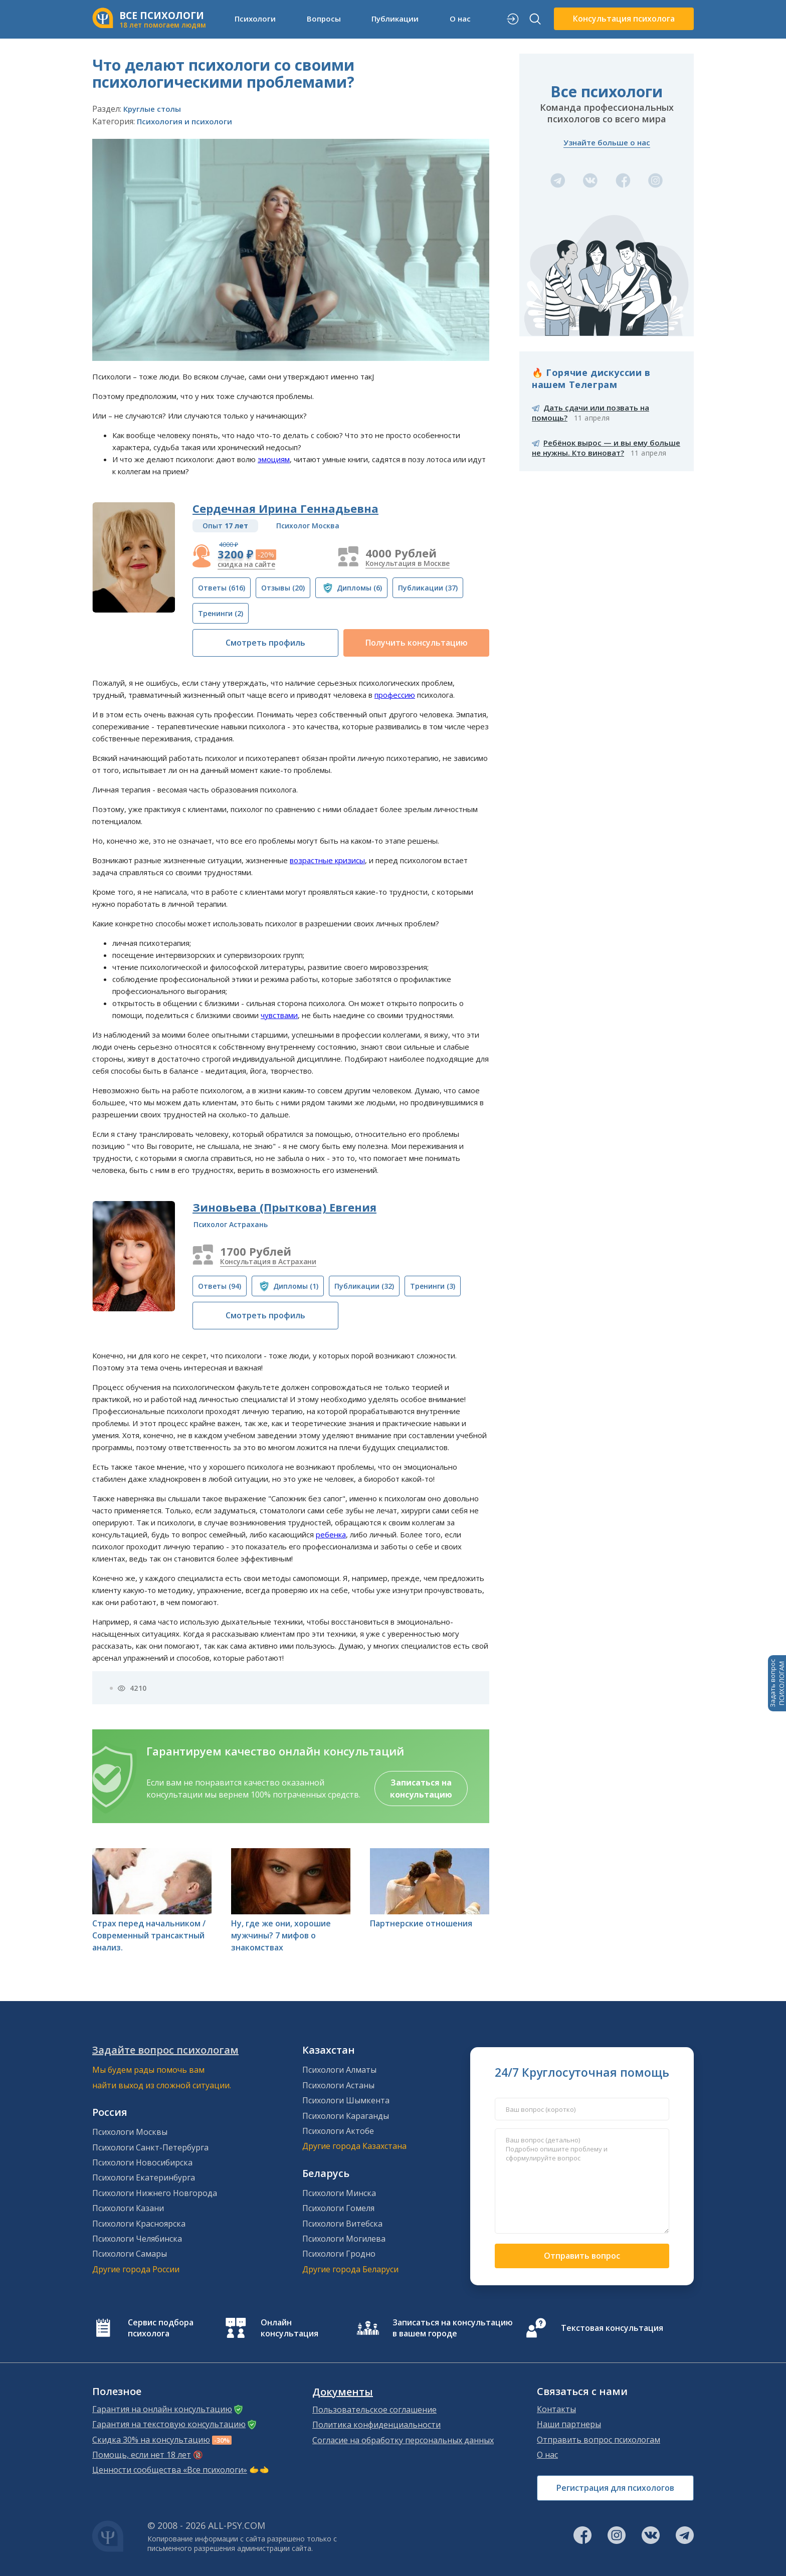  I want to click on Психологи Актобе, so click(338, 2130).